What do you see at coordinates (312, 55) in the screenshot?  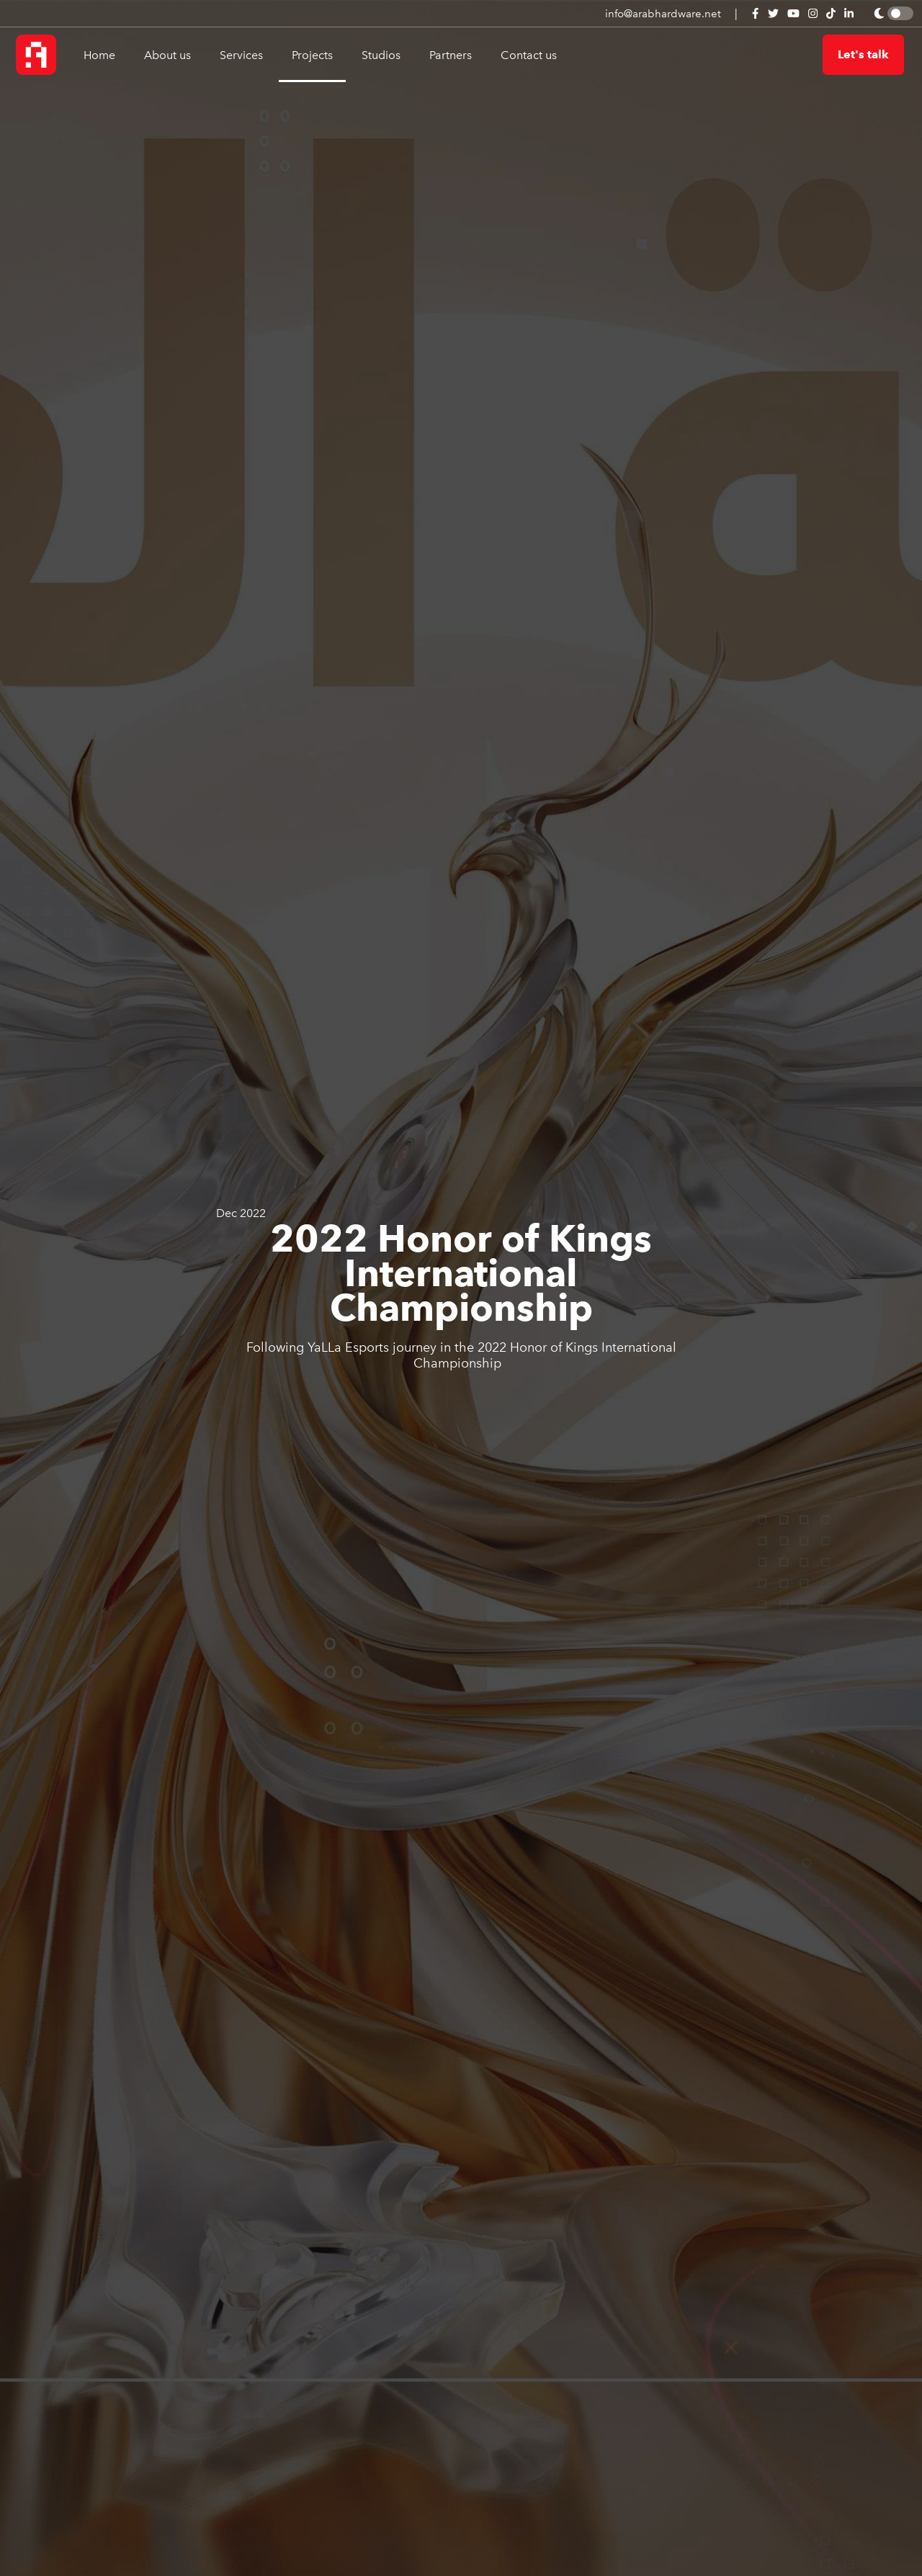 I see `Projects` at bounding box center [312, 55].